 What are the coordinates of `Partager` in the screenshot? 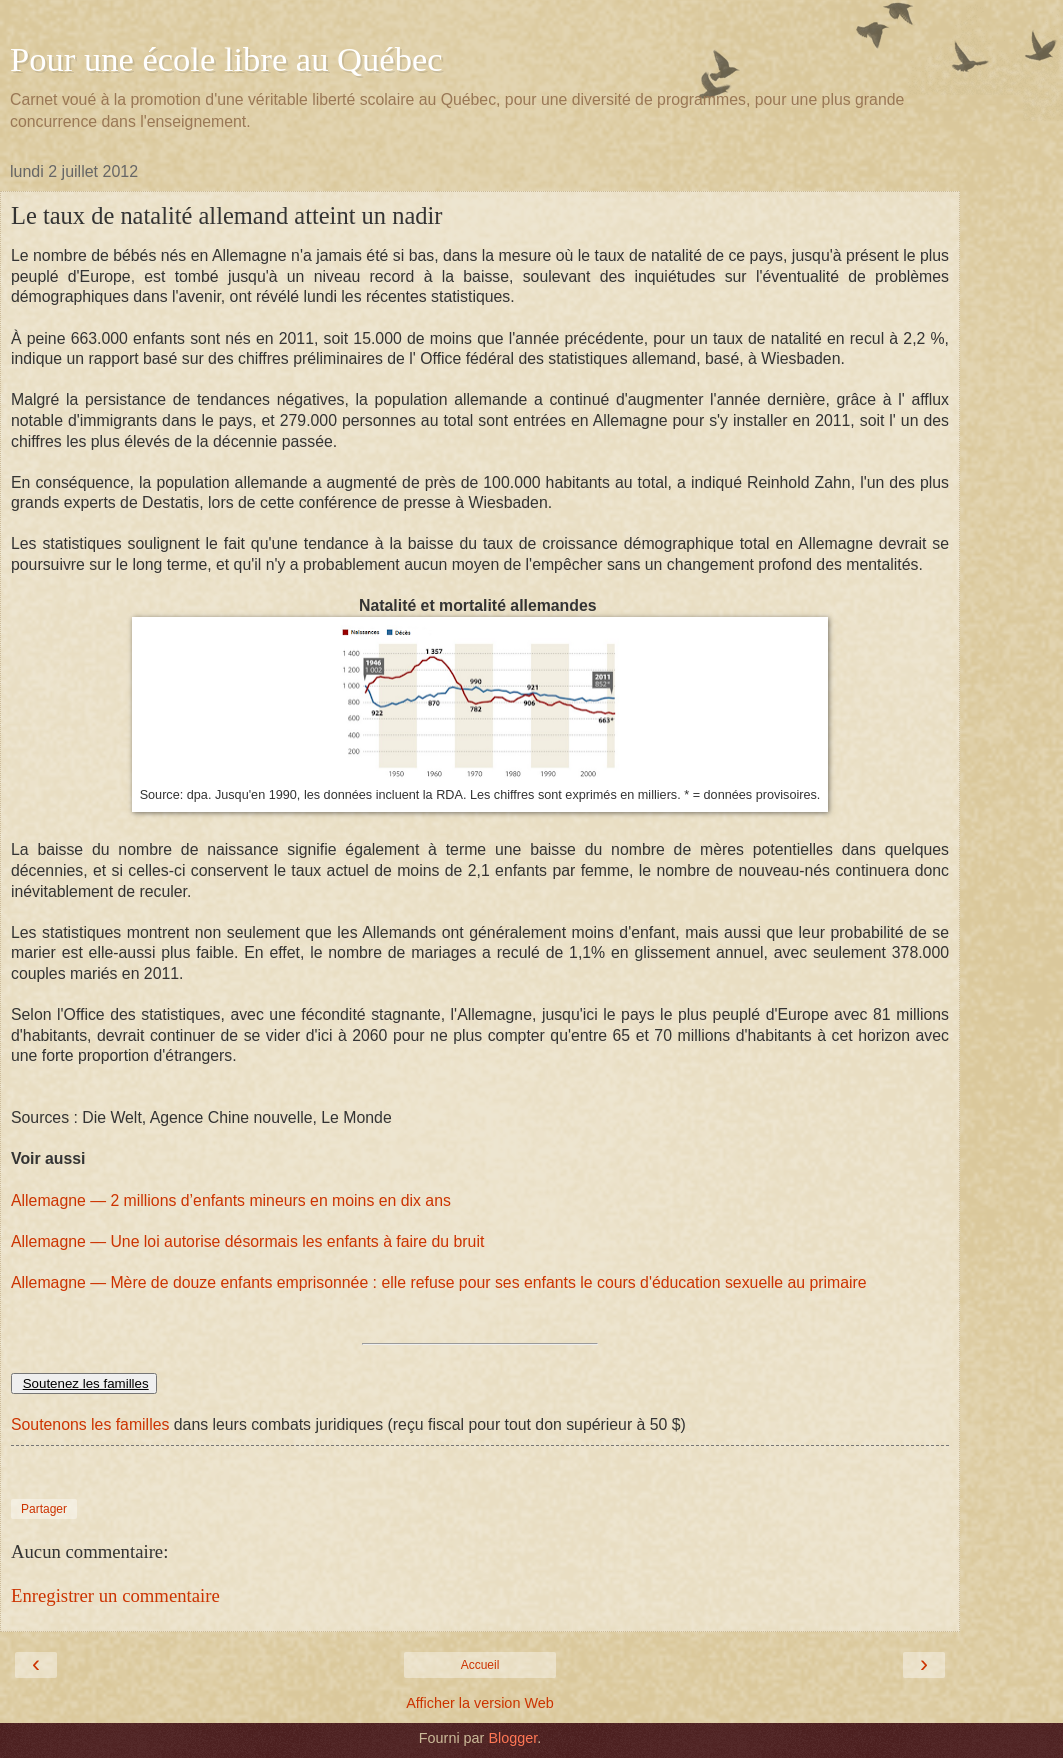 It's located at (44, 1509).